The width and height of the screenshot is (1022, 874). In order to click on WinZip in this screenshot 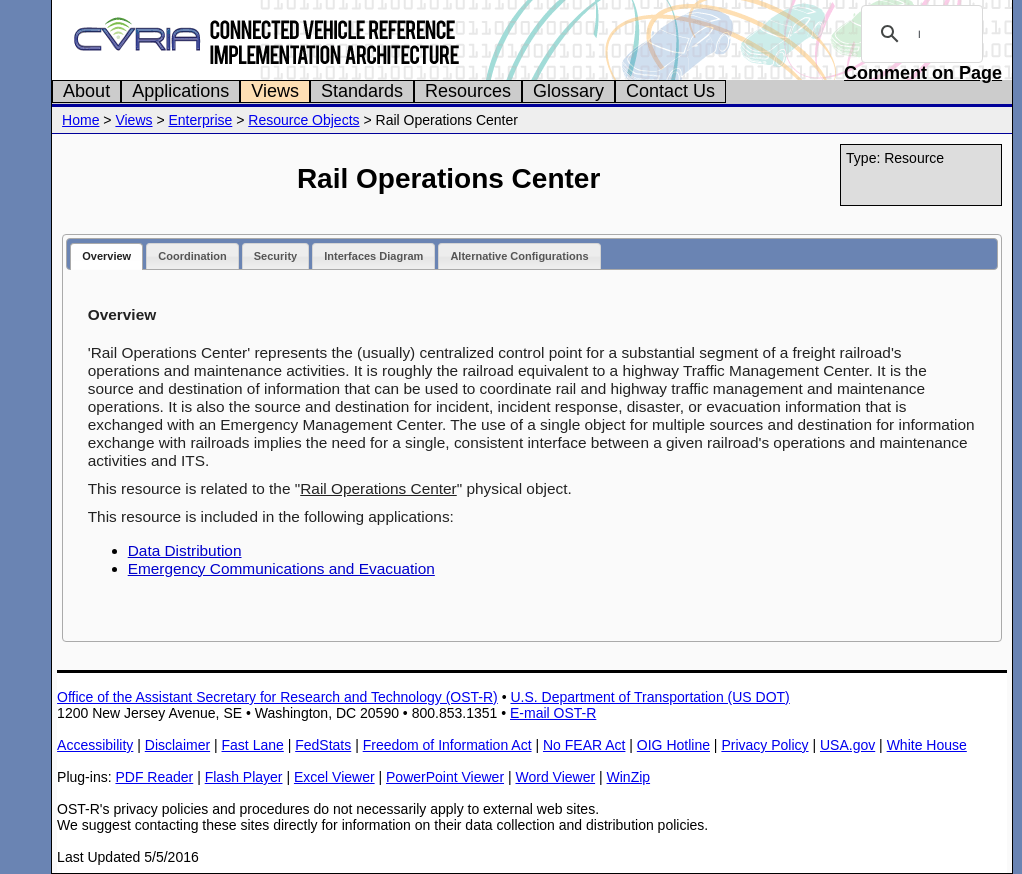, I will do `click(629, 777)`.